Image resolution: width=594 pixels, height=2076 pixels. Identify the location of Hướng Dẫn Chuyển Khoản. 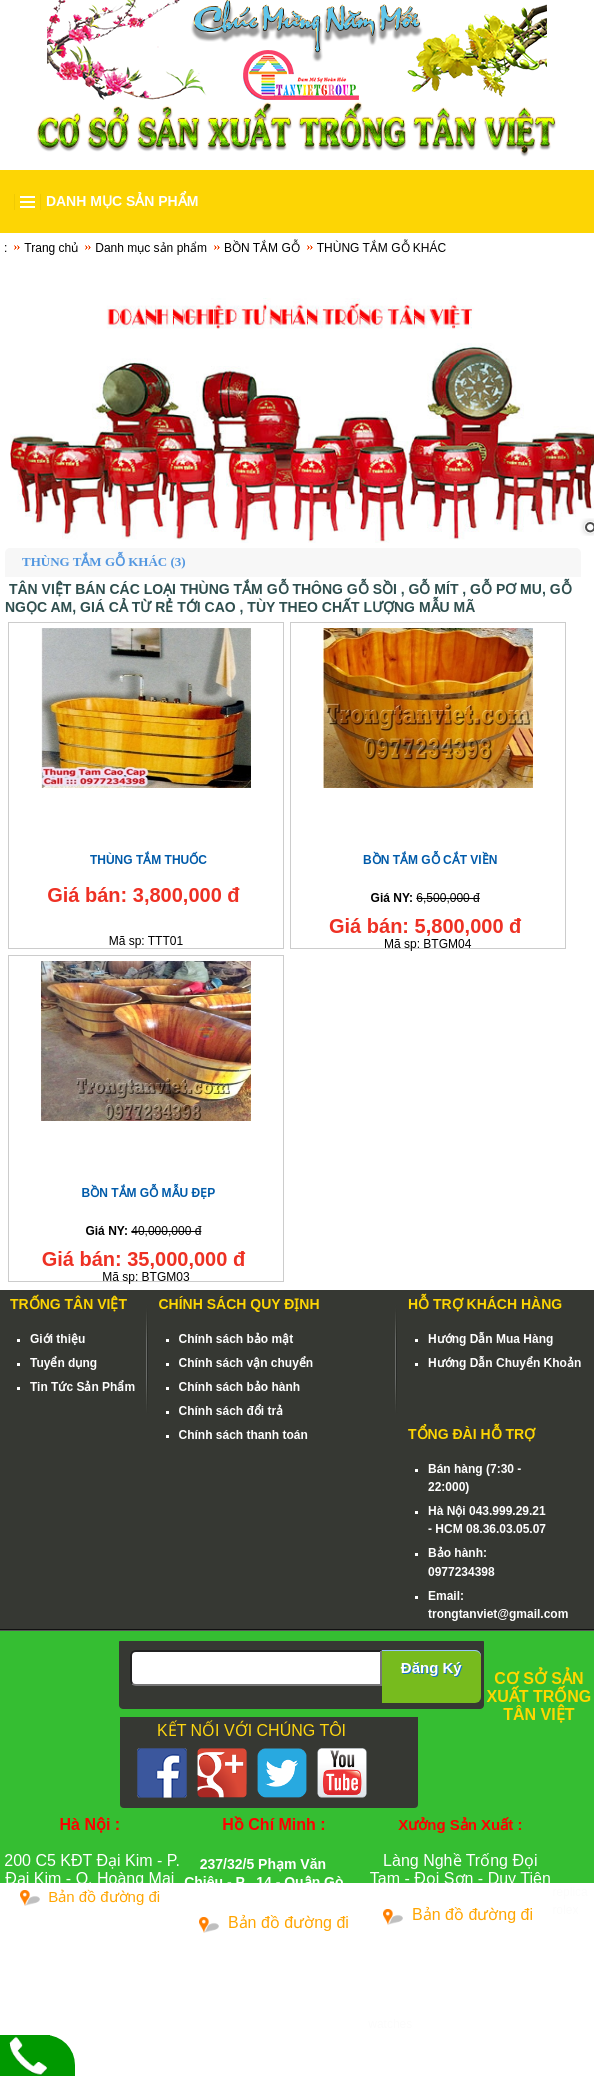
(504, 1363).